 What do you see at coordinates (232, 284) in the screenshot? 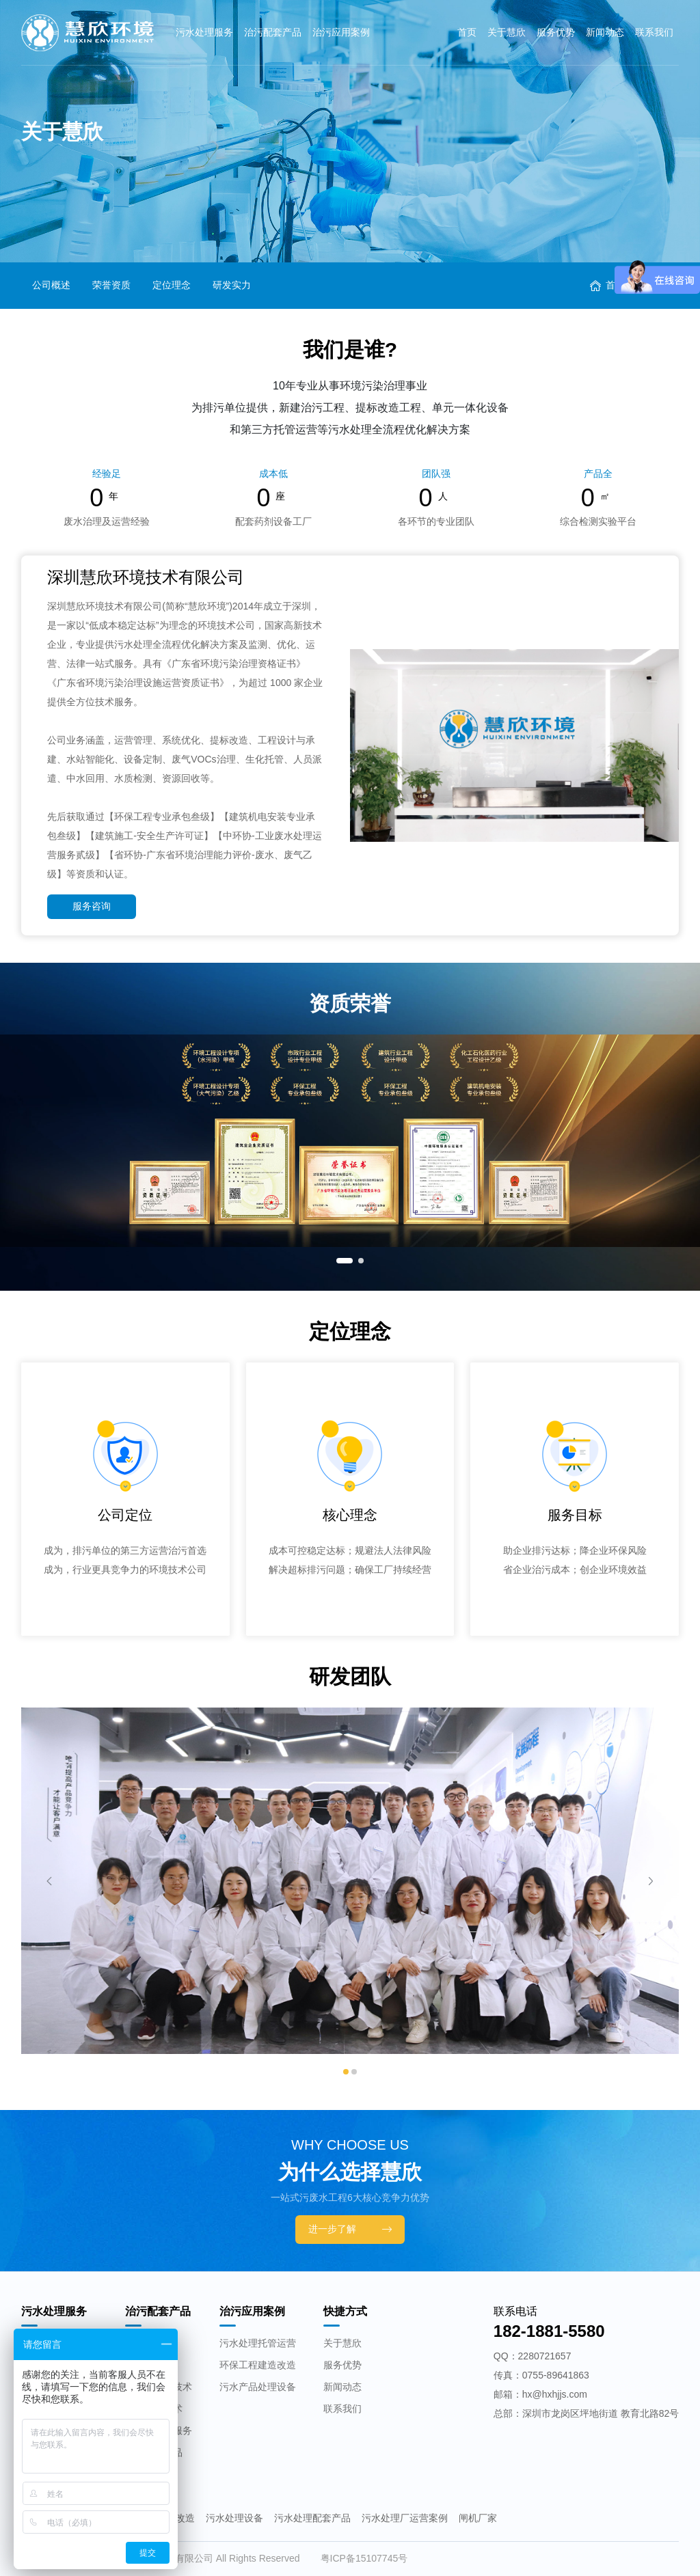
I see `研发实力` at bounding box center [232, 284].